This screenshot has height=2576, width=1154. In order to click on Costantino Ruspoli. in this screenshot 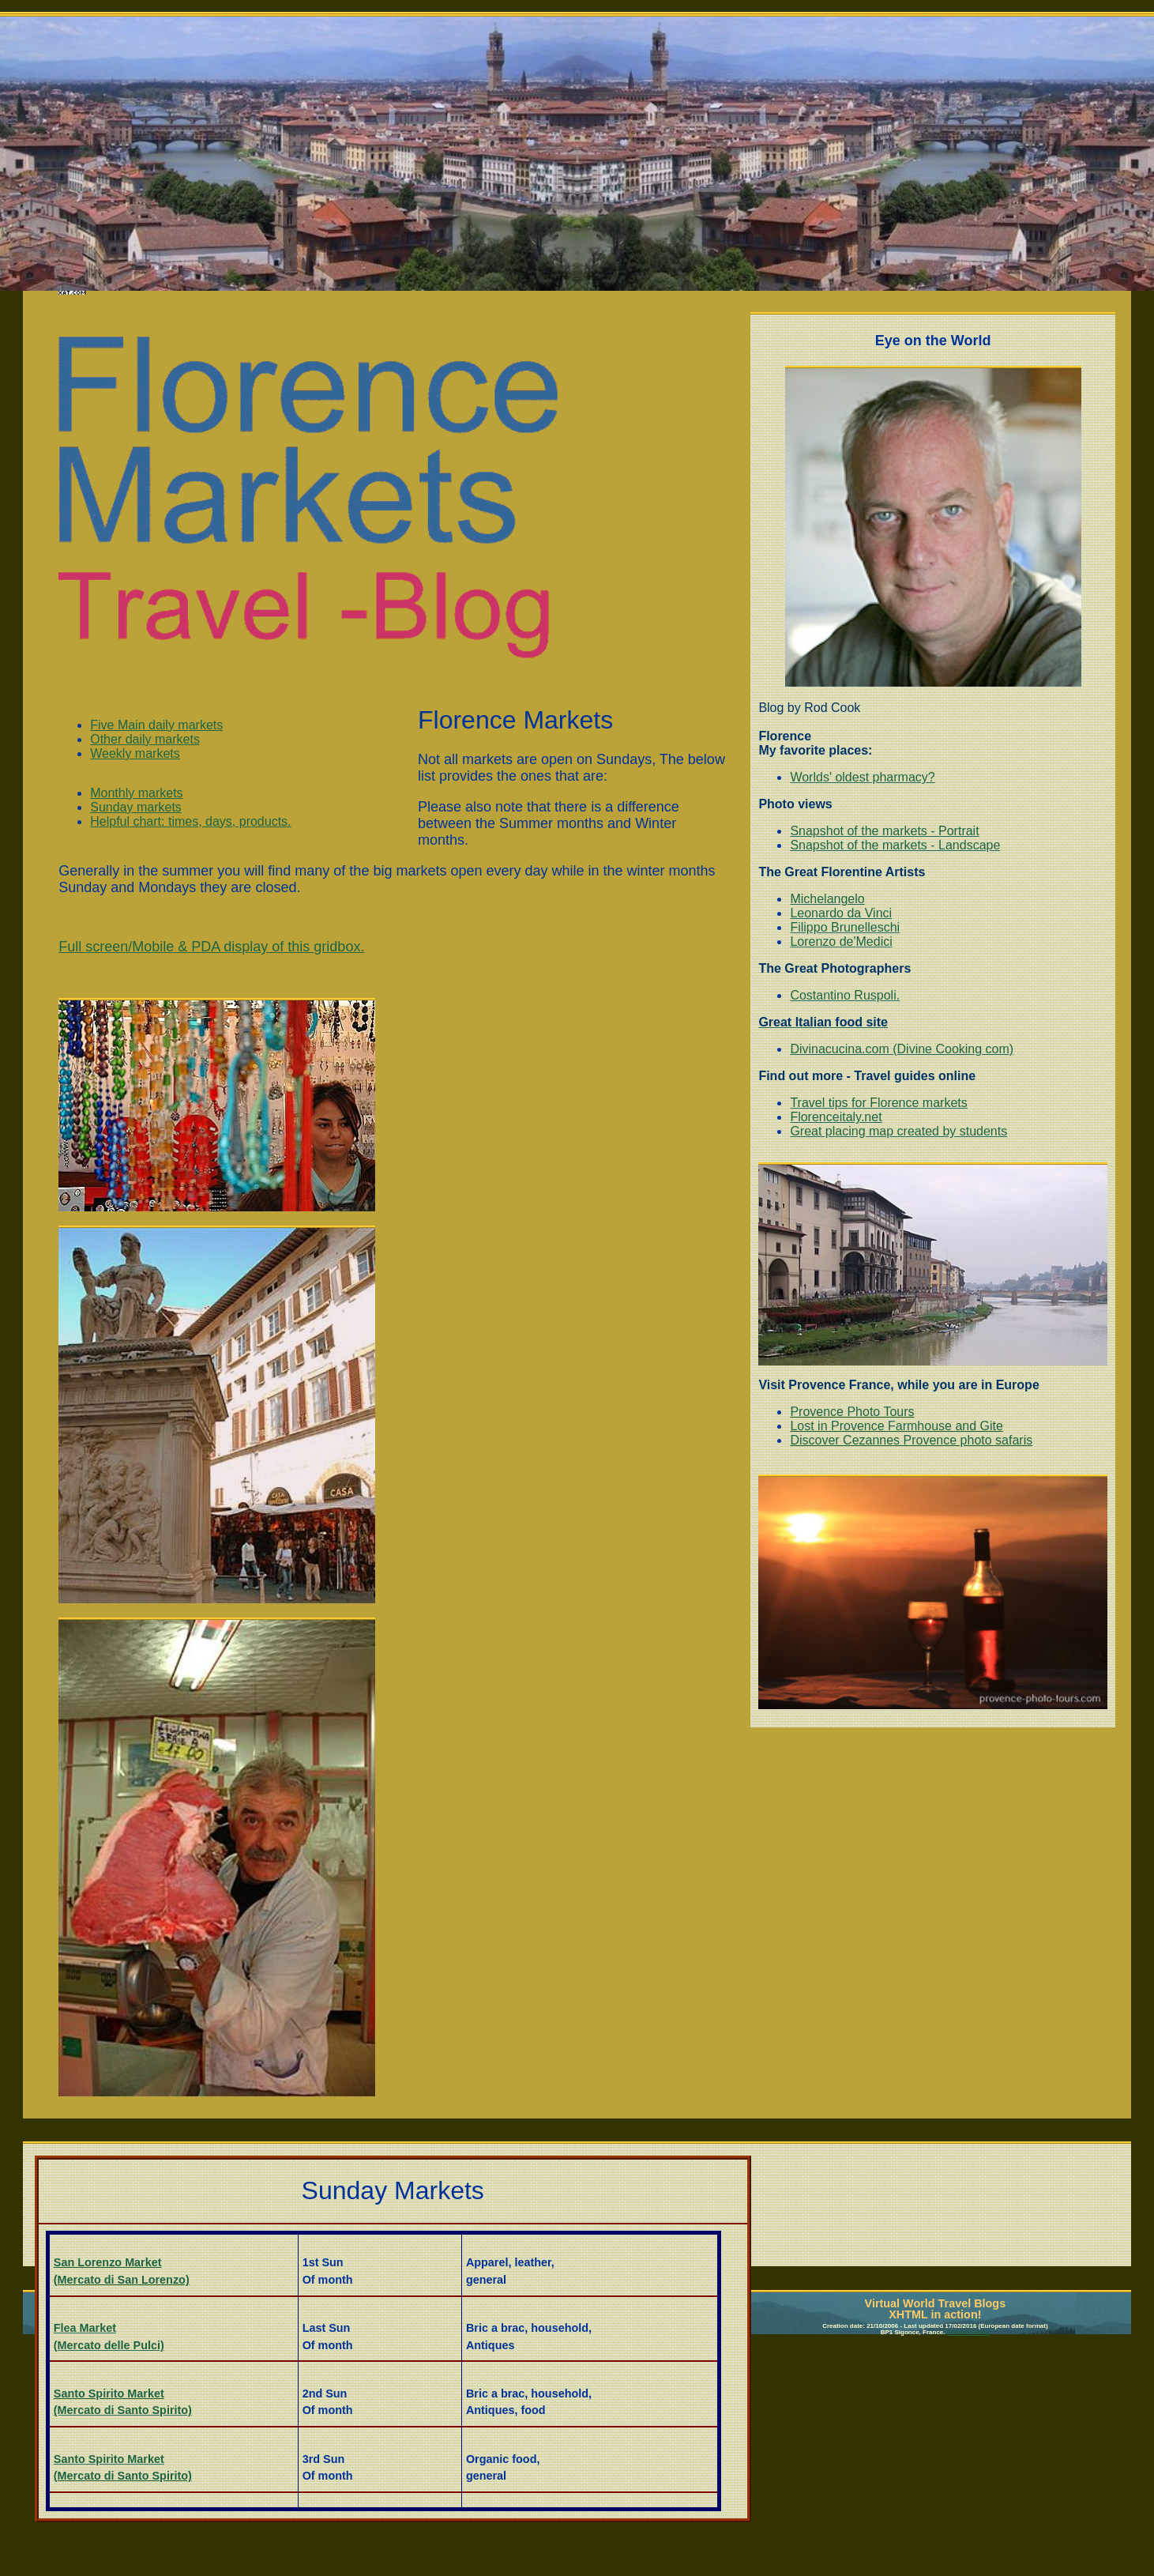, I will do `click(845, 995)`.